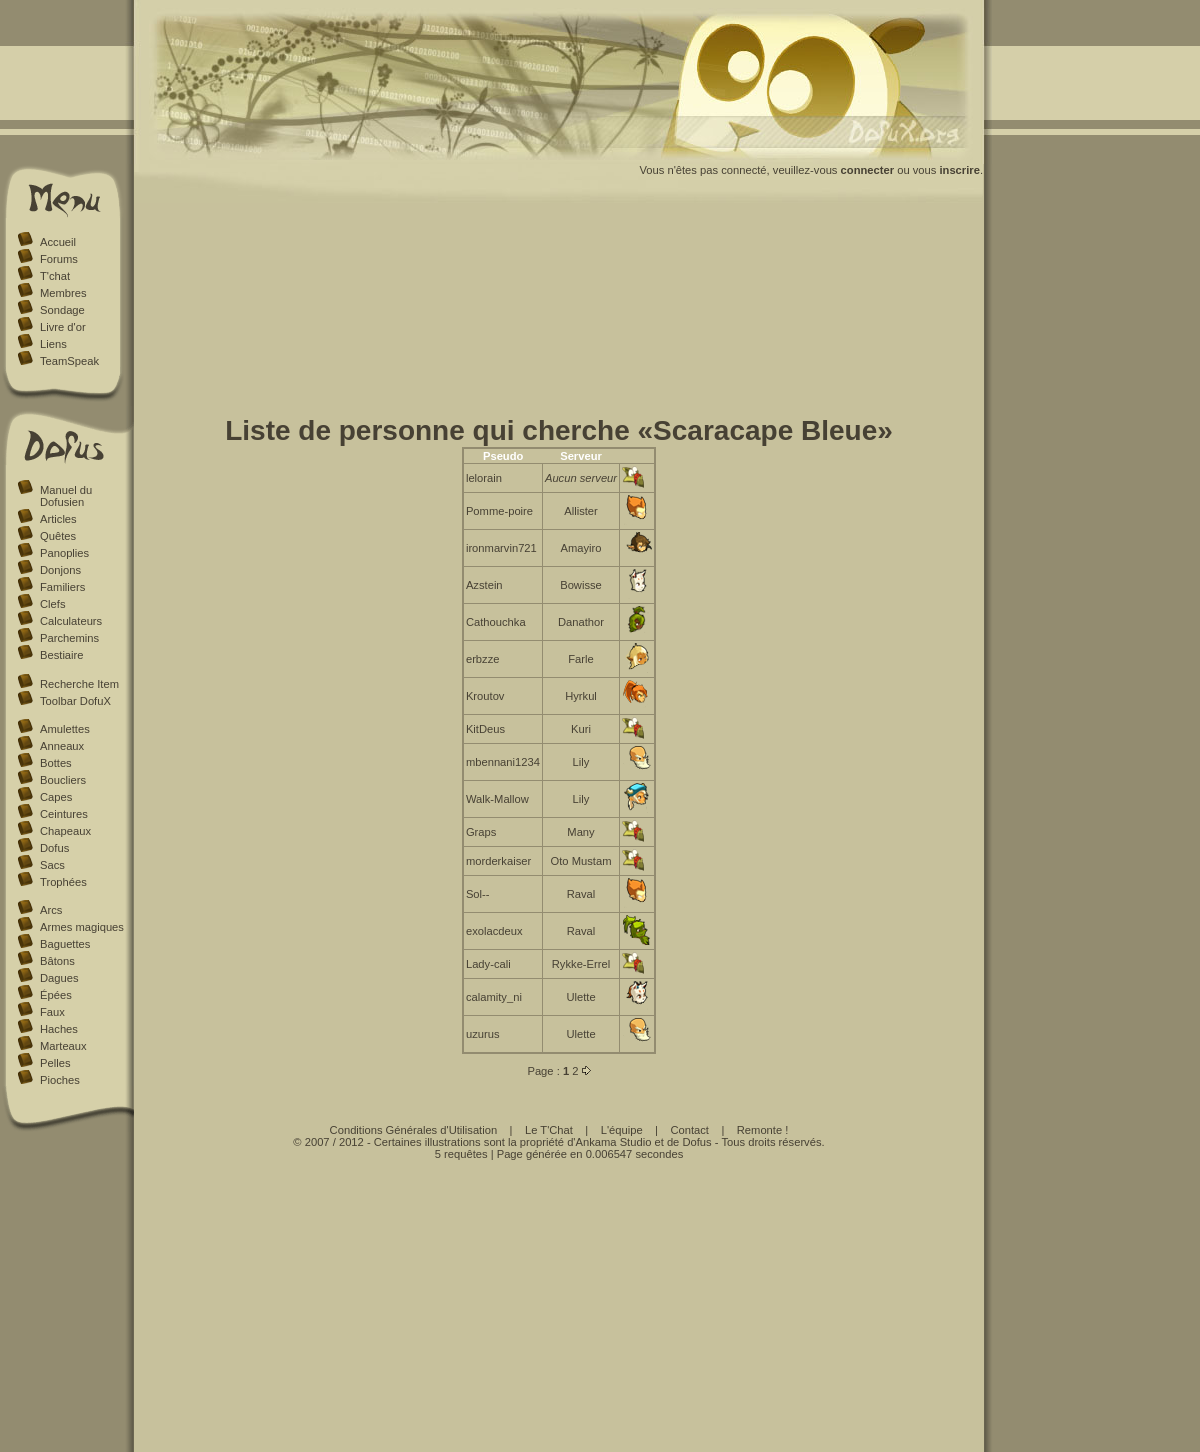  Describe the element at coordinates (65, 729) in the screenshot. I see `Amulettes` at that location.